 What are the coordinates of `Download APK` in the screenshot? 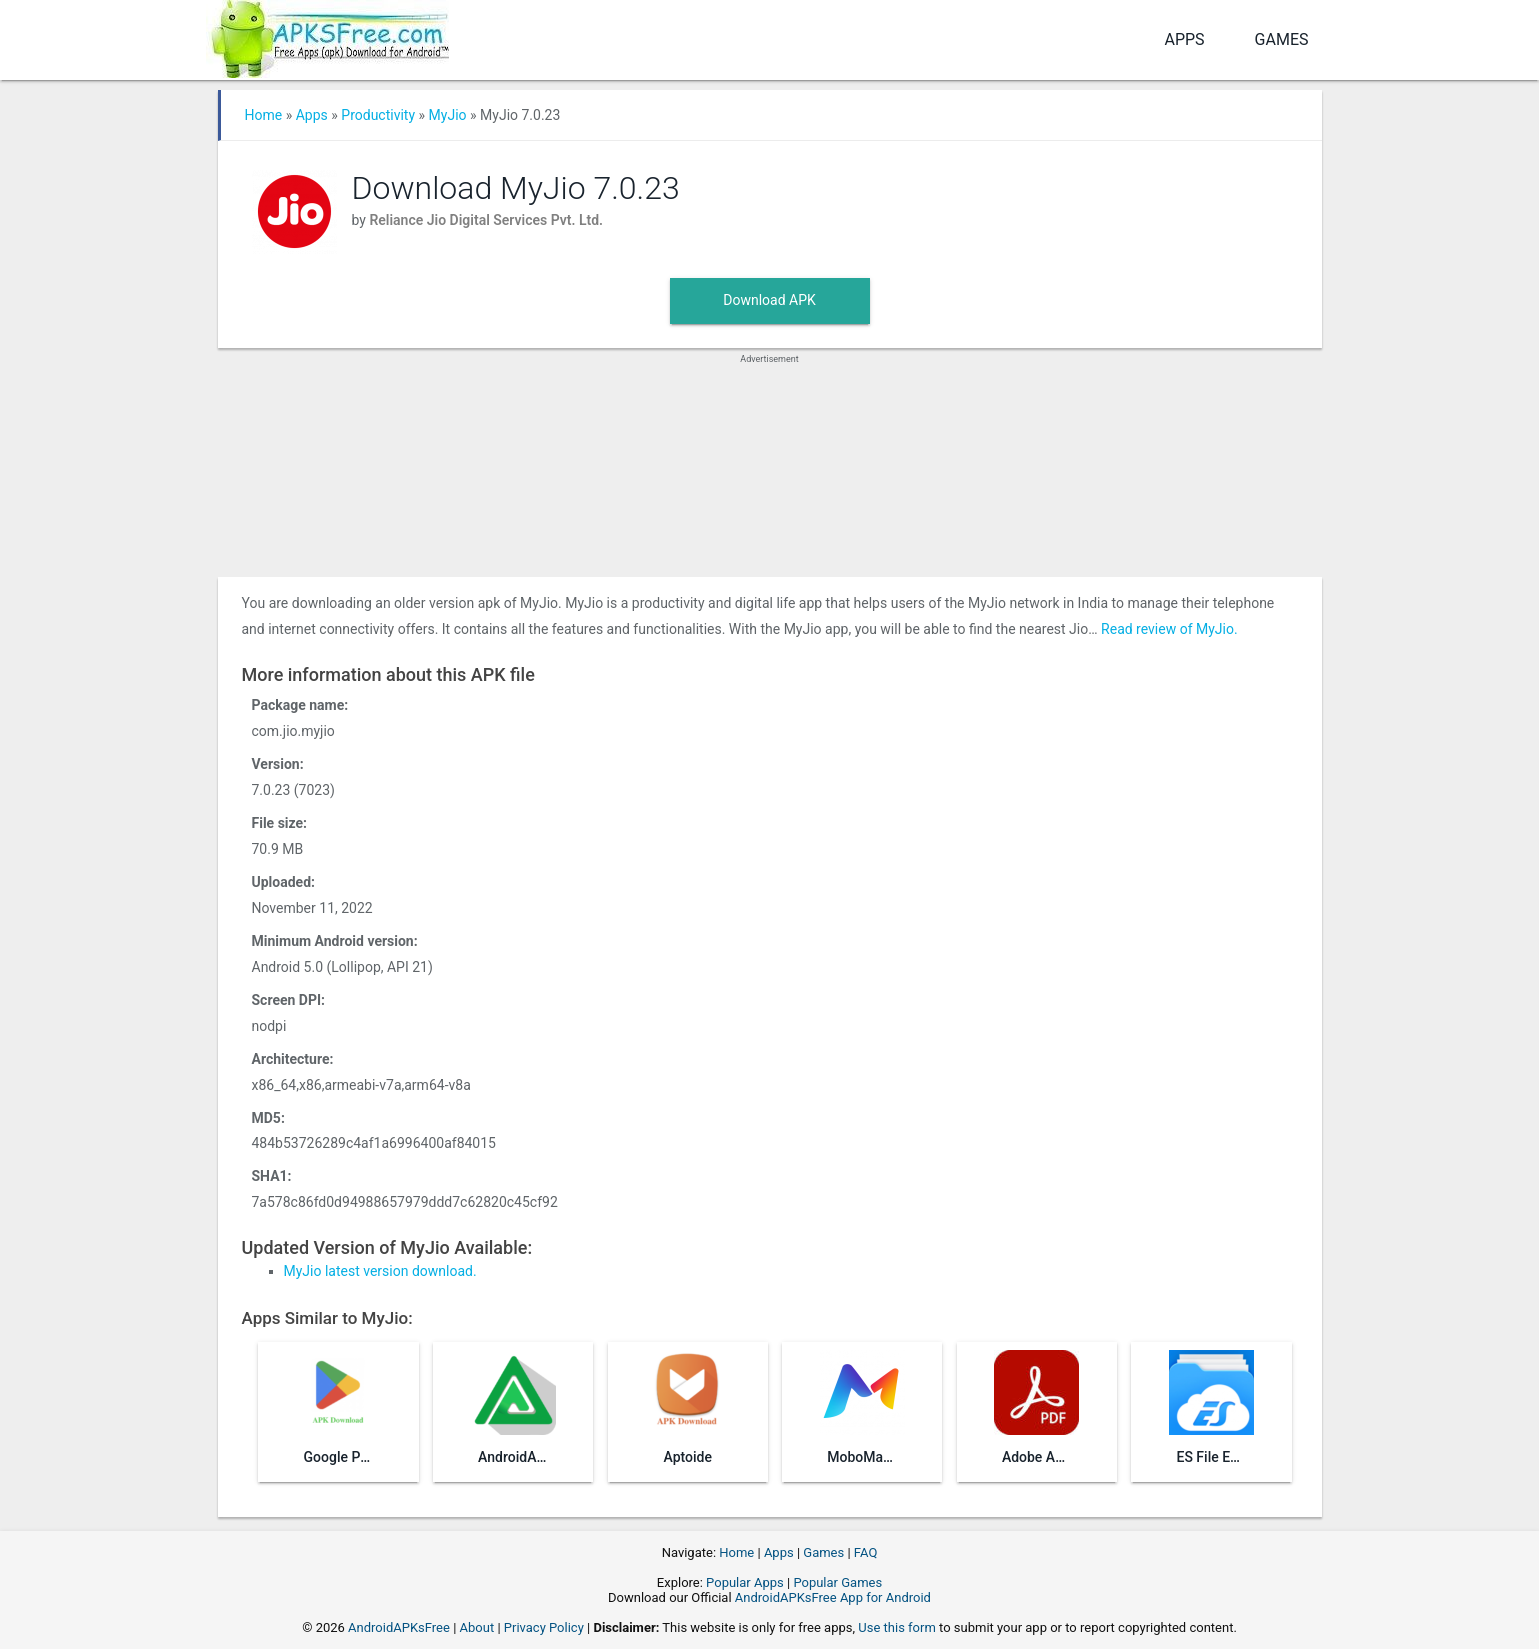 It's located at (769, 300).